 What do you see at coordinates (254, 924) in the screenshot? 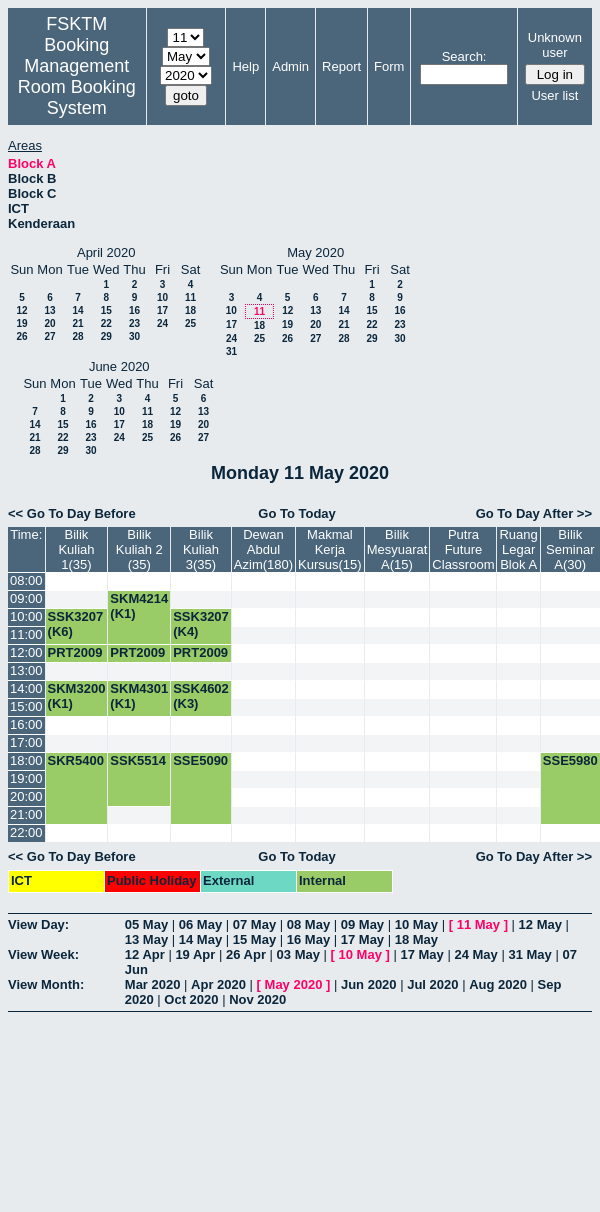
I see `07 May` at bounding box center [254, 924].